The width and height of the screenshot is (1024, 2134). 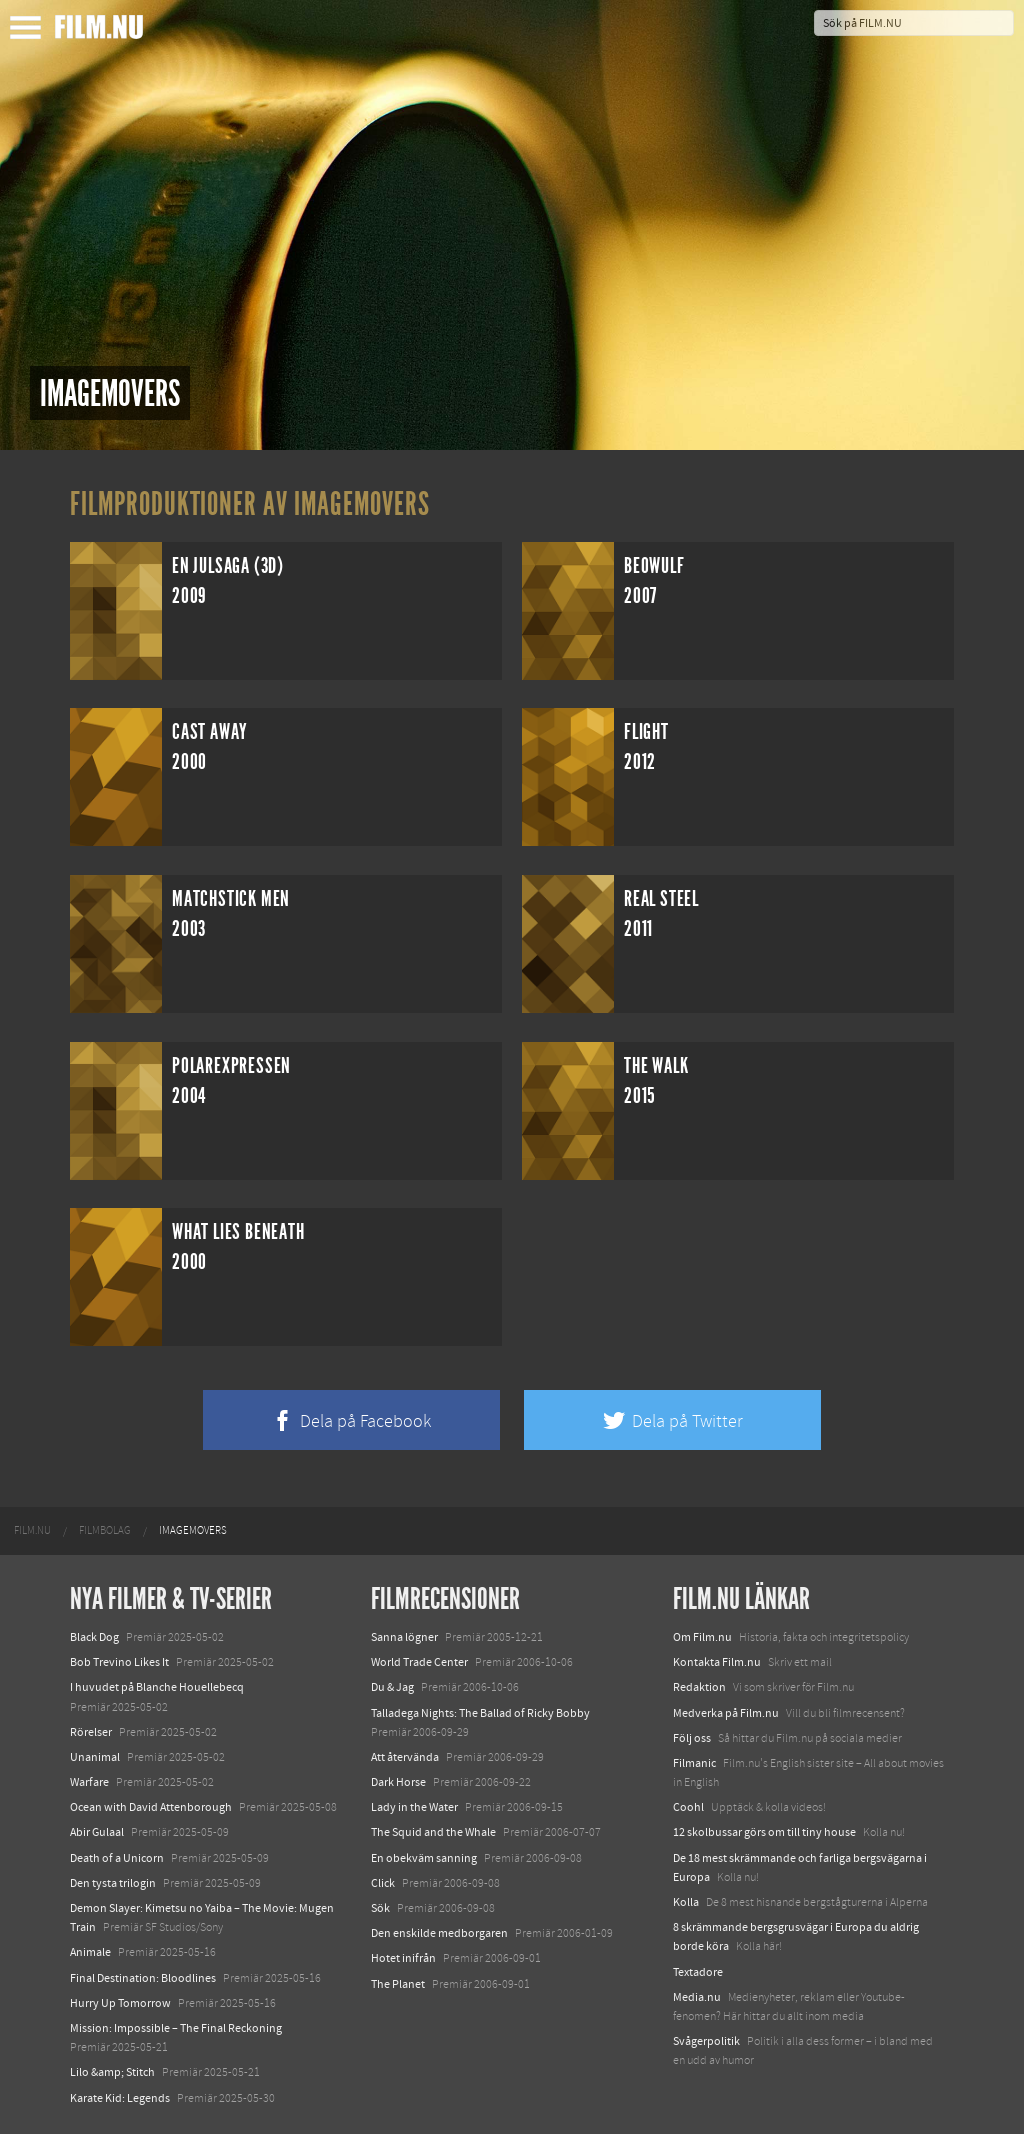 I want to click on Media.nu, so click(x=697, y=1997).